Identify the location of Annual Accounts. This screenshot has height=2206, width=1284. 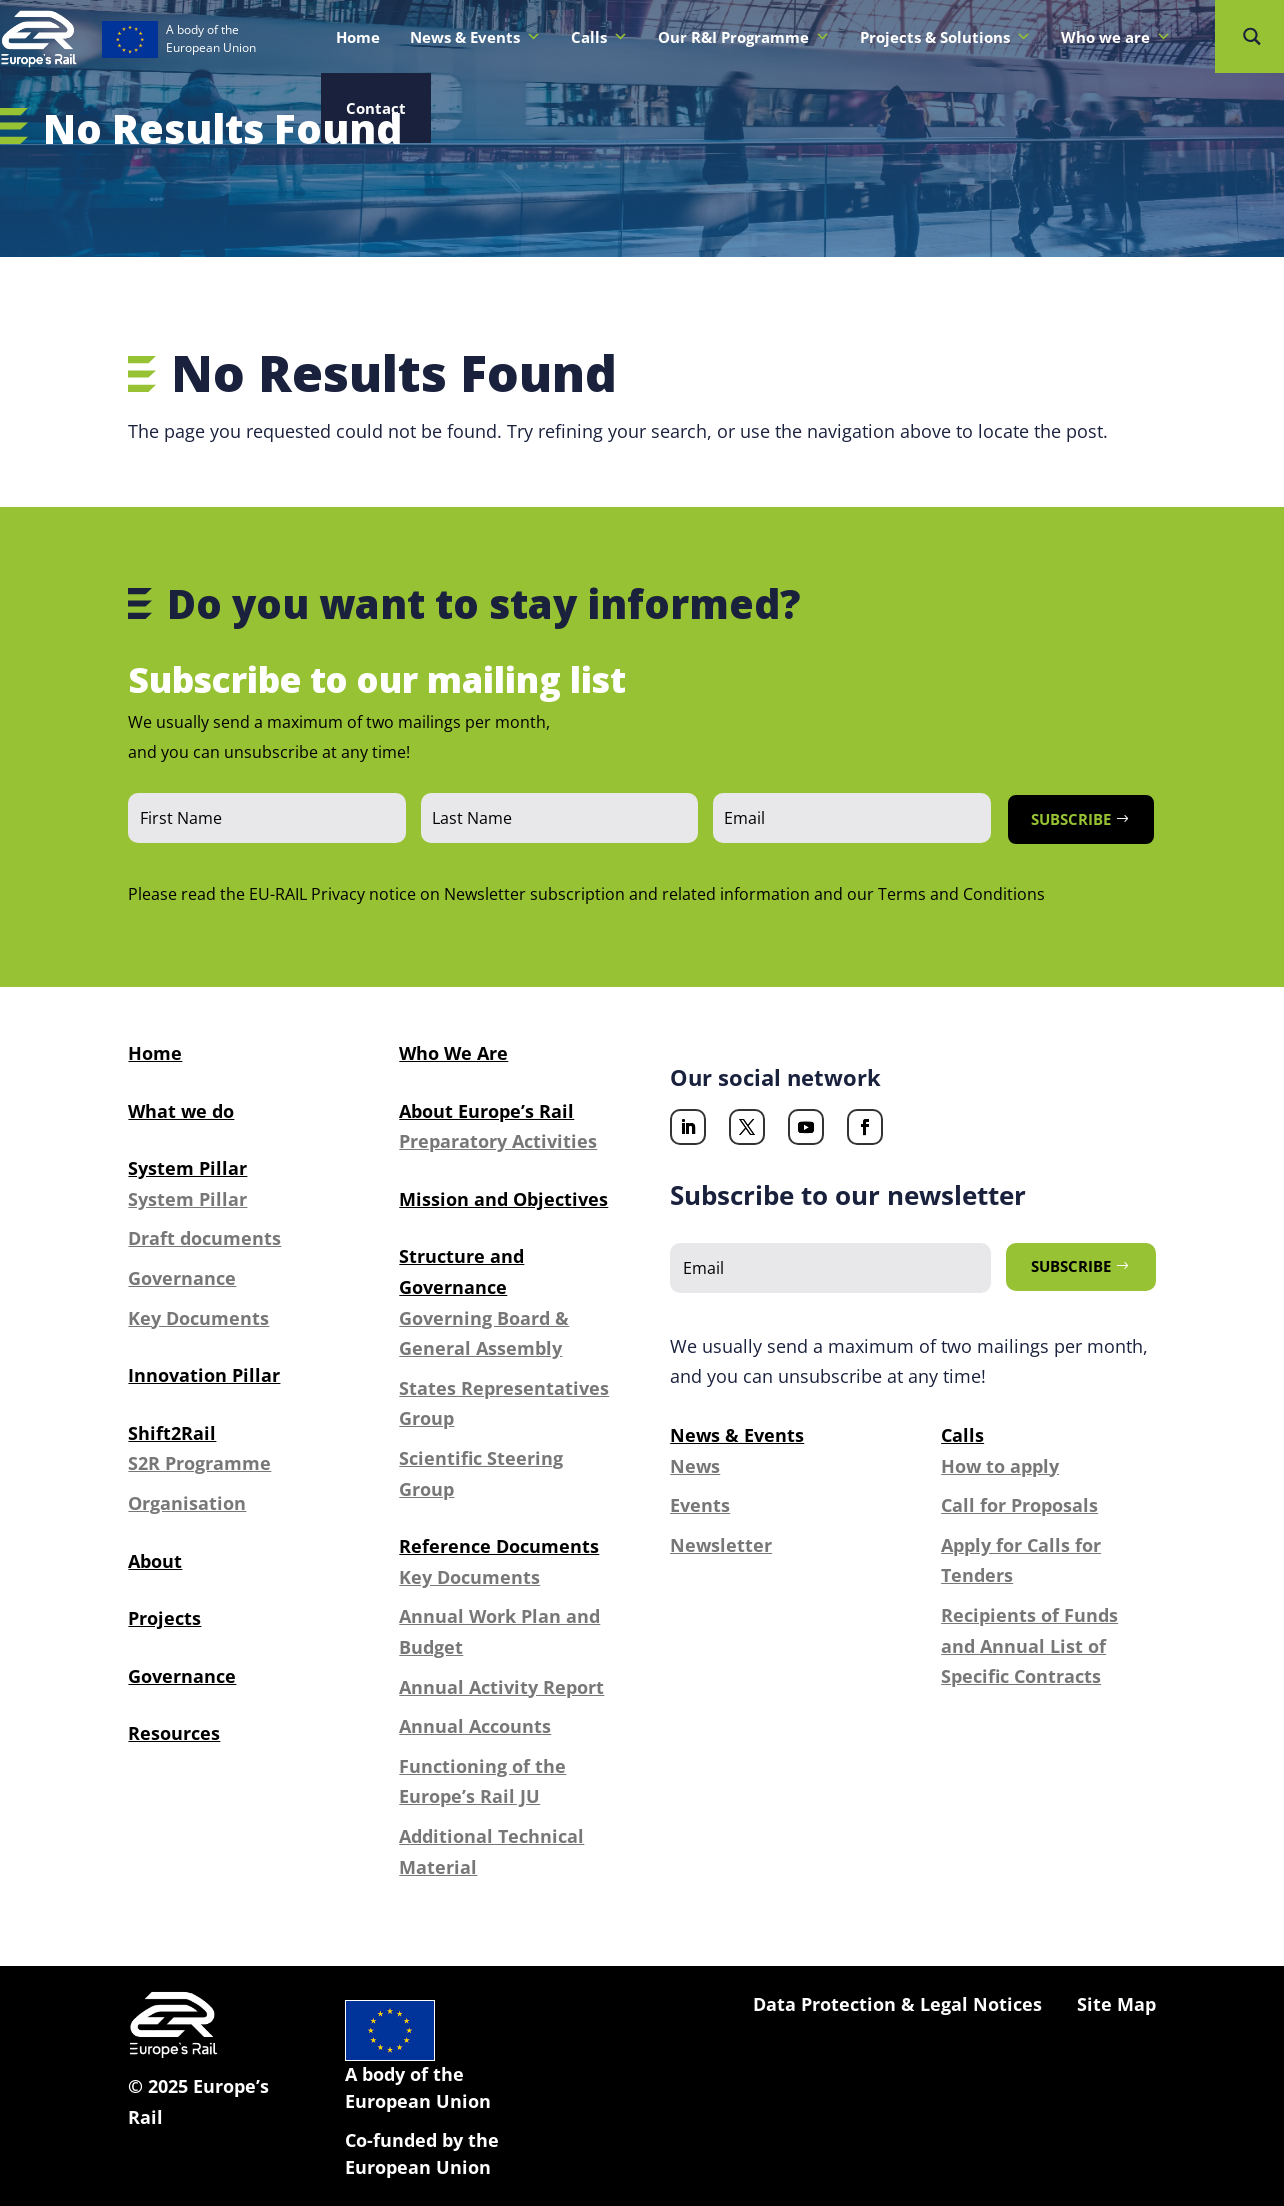
(475, 1726).